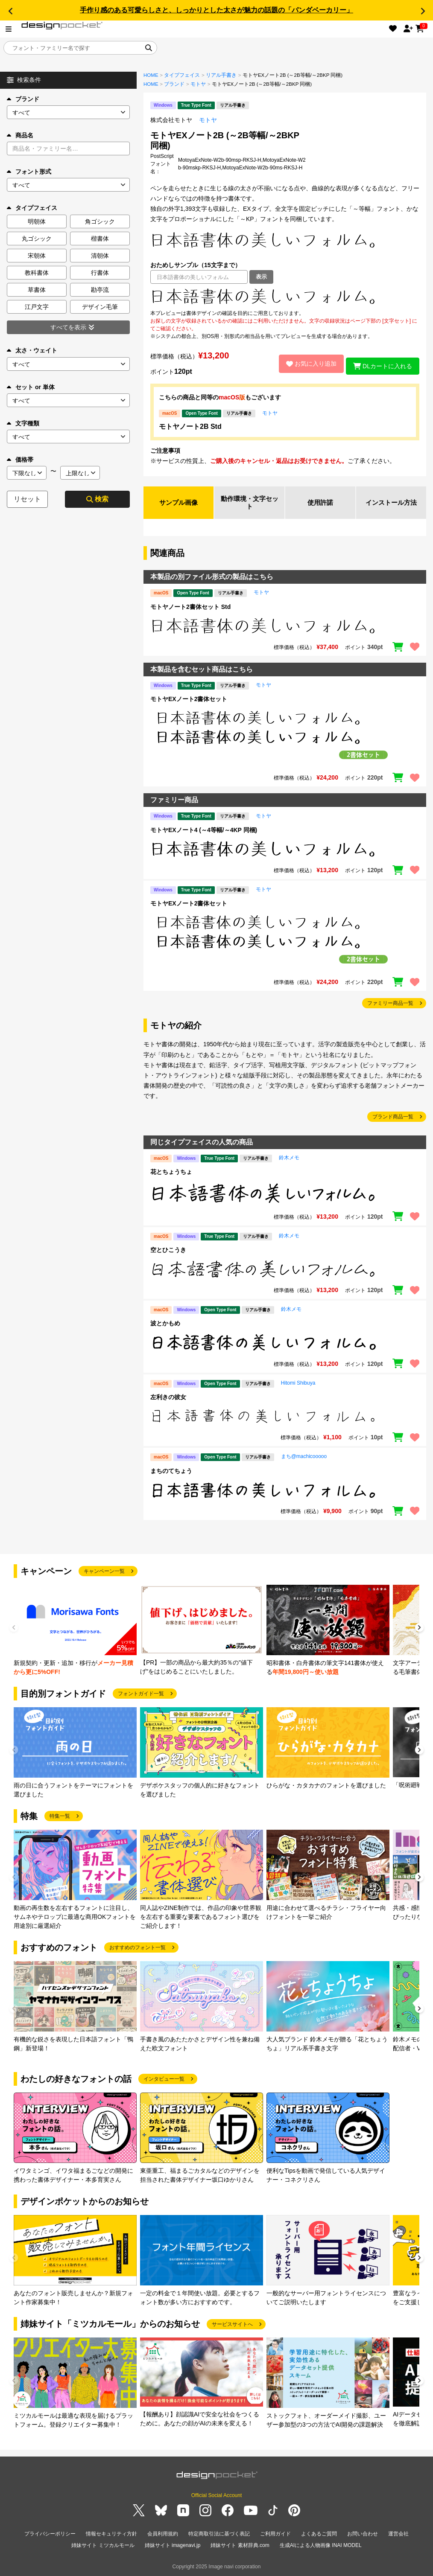  What do you see at coordinates (163, 2081) in the screenshot?
I see `インタビュー一覧` at bounding box center [163, 2081].